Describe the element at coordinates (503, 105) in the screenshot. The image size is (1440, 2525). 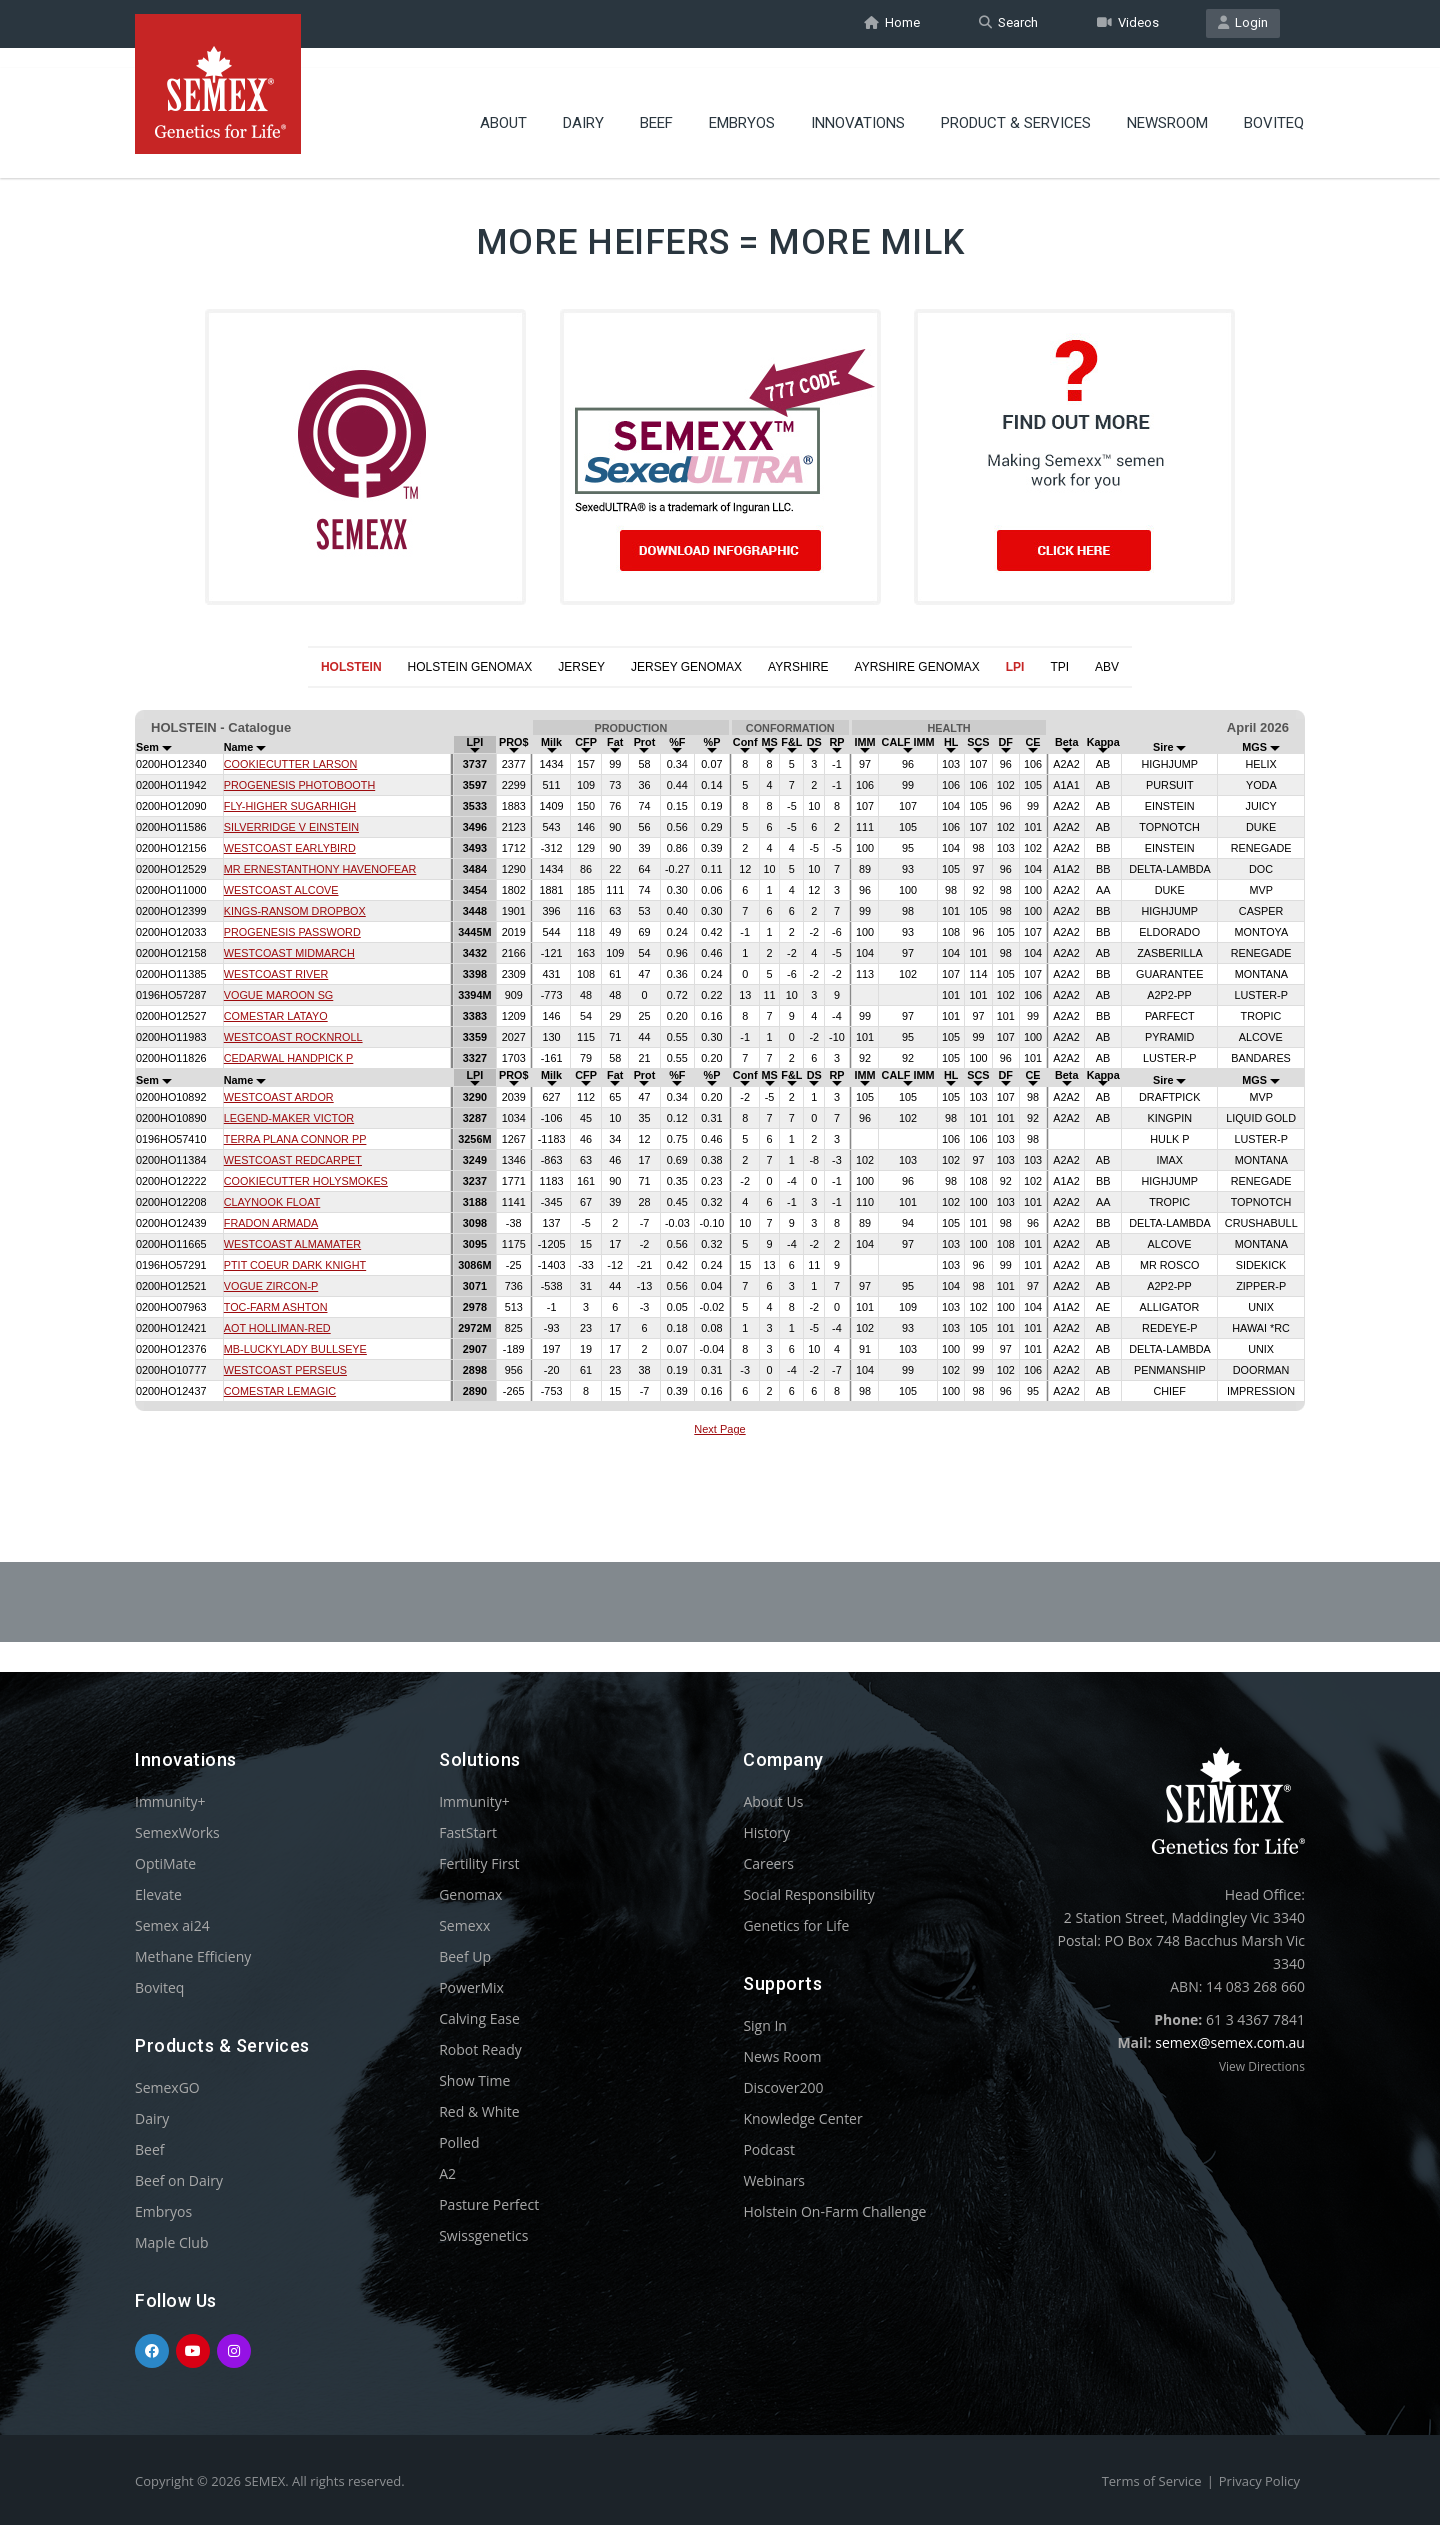
I see `About` at that location.